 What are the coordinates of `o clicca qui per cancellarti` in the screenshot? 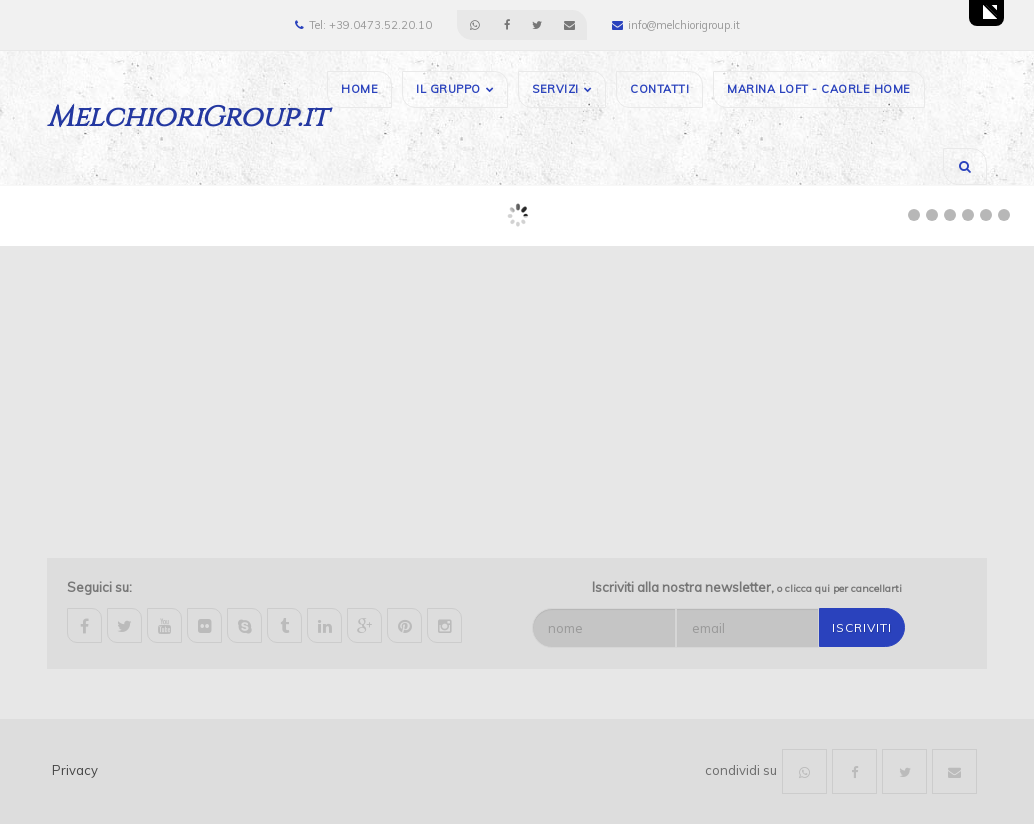 It's located at (839, 588).